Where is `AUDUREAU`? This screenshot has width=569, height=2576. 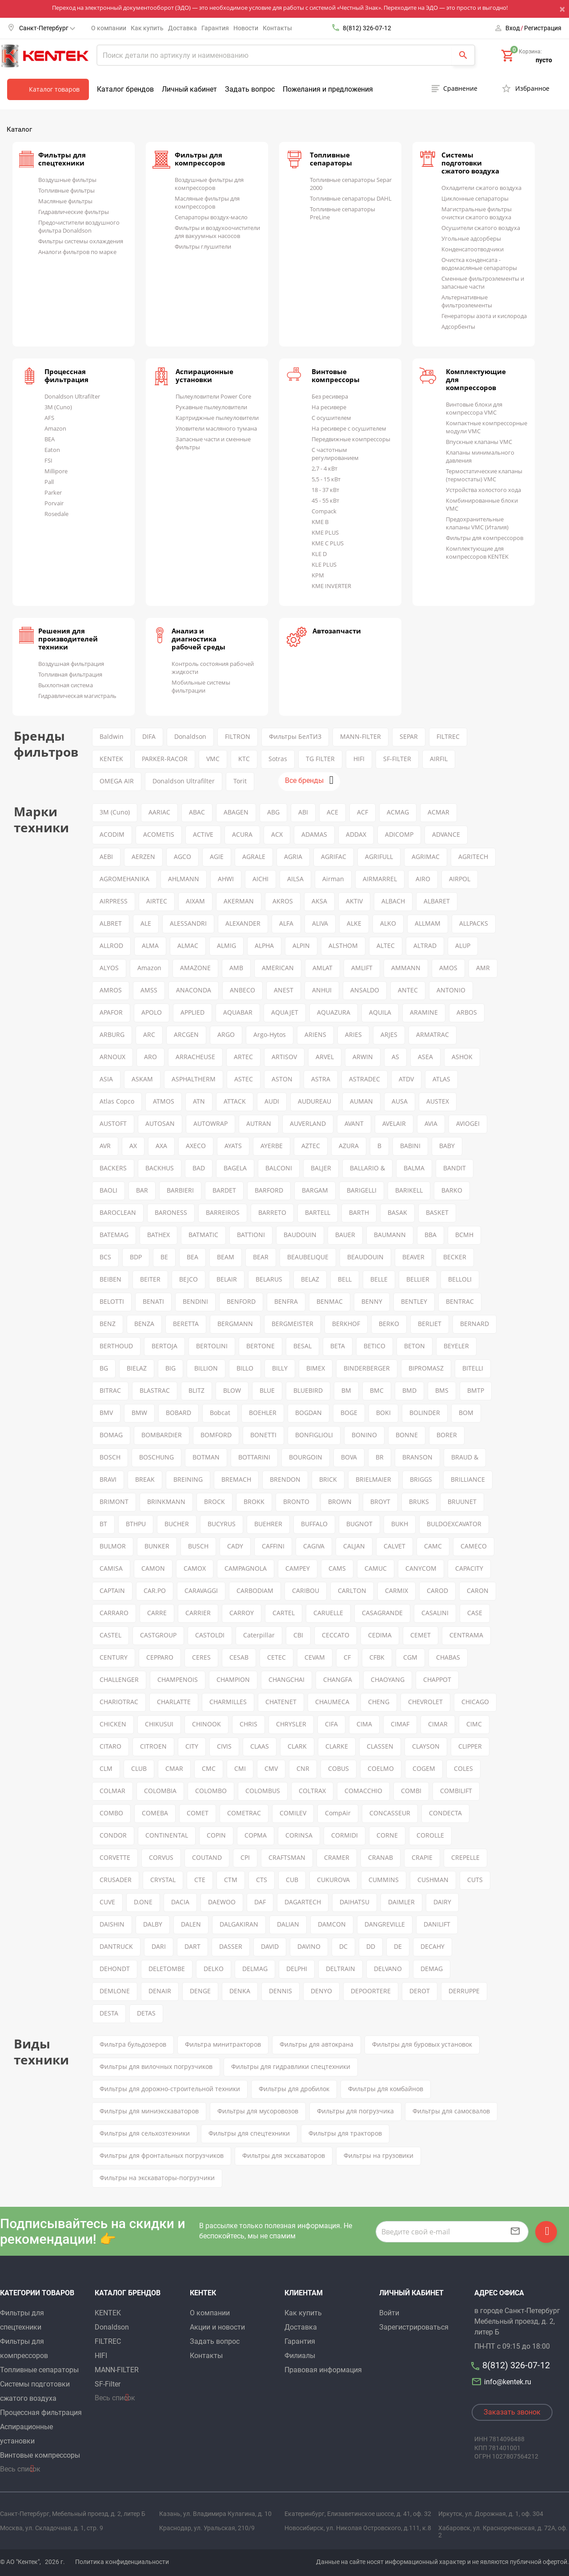 AUDUREAU is located at coordinates (314, 1101).